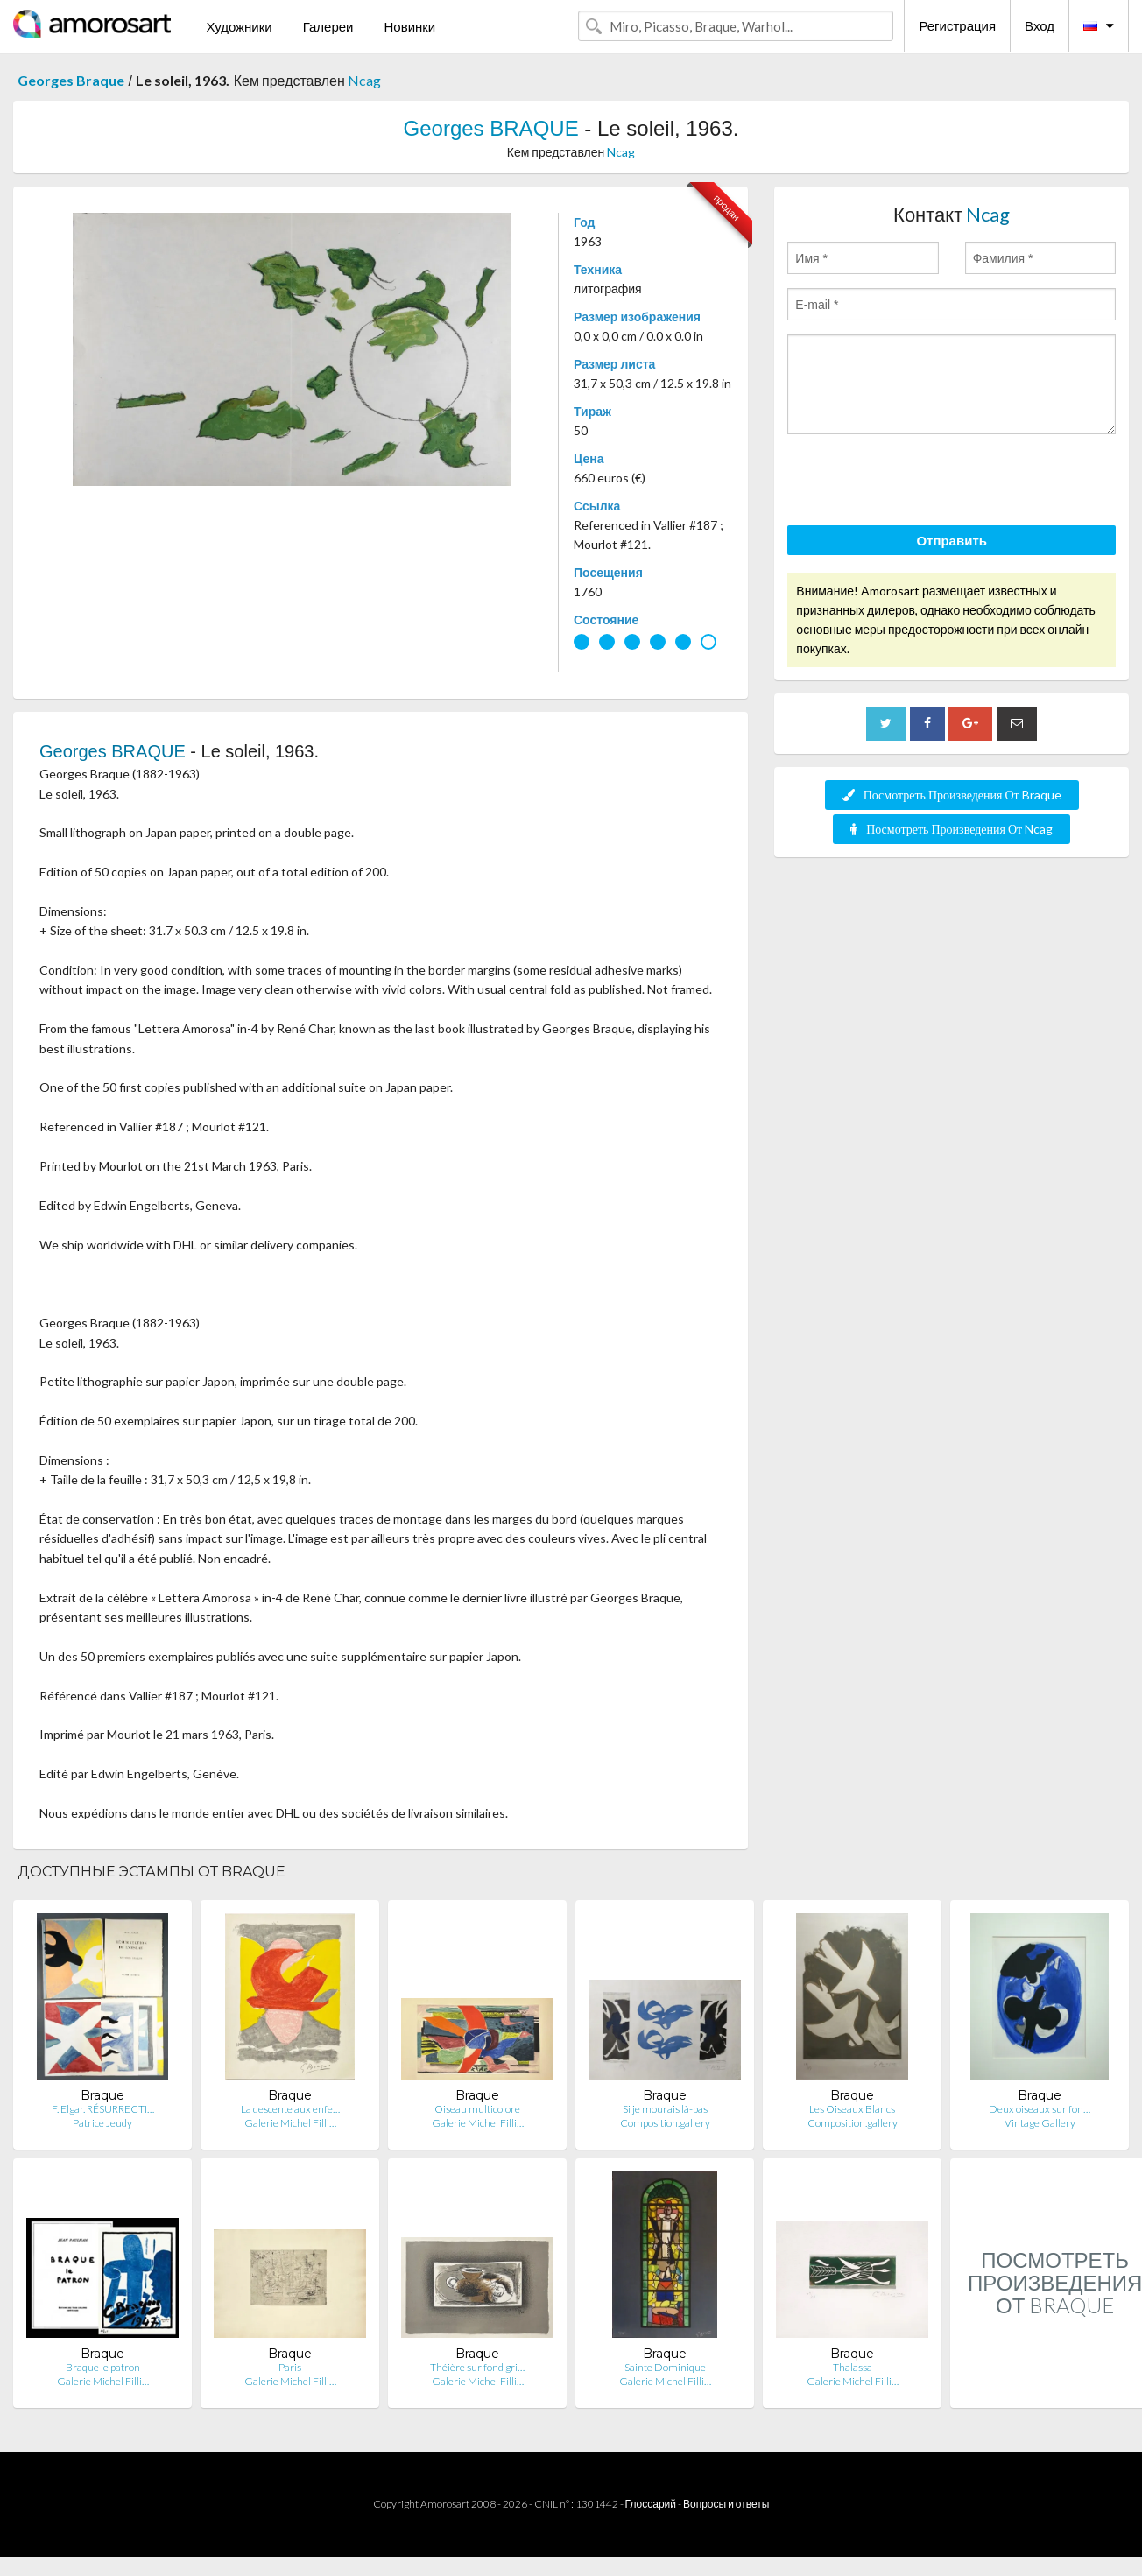 The height and width of the screenshot is (2576, 1142). I want to click on Галереи, so click(328, 26).